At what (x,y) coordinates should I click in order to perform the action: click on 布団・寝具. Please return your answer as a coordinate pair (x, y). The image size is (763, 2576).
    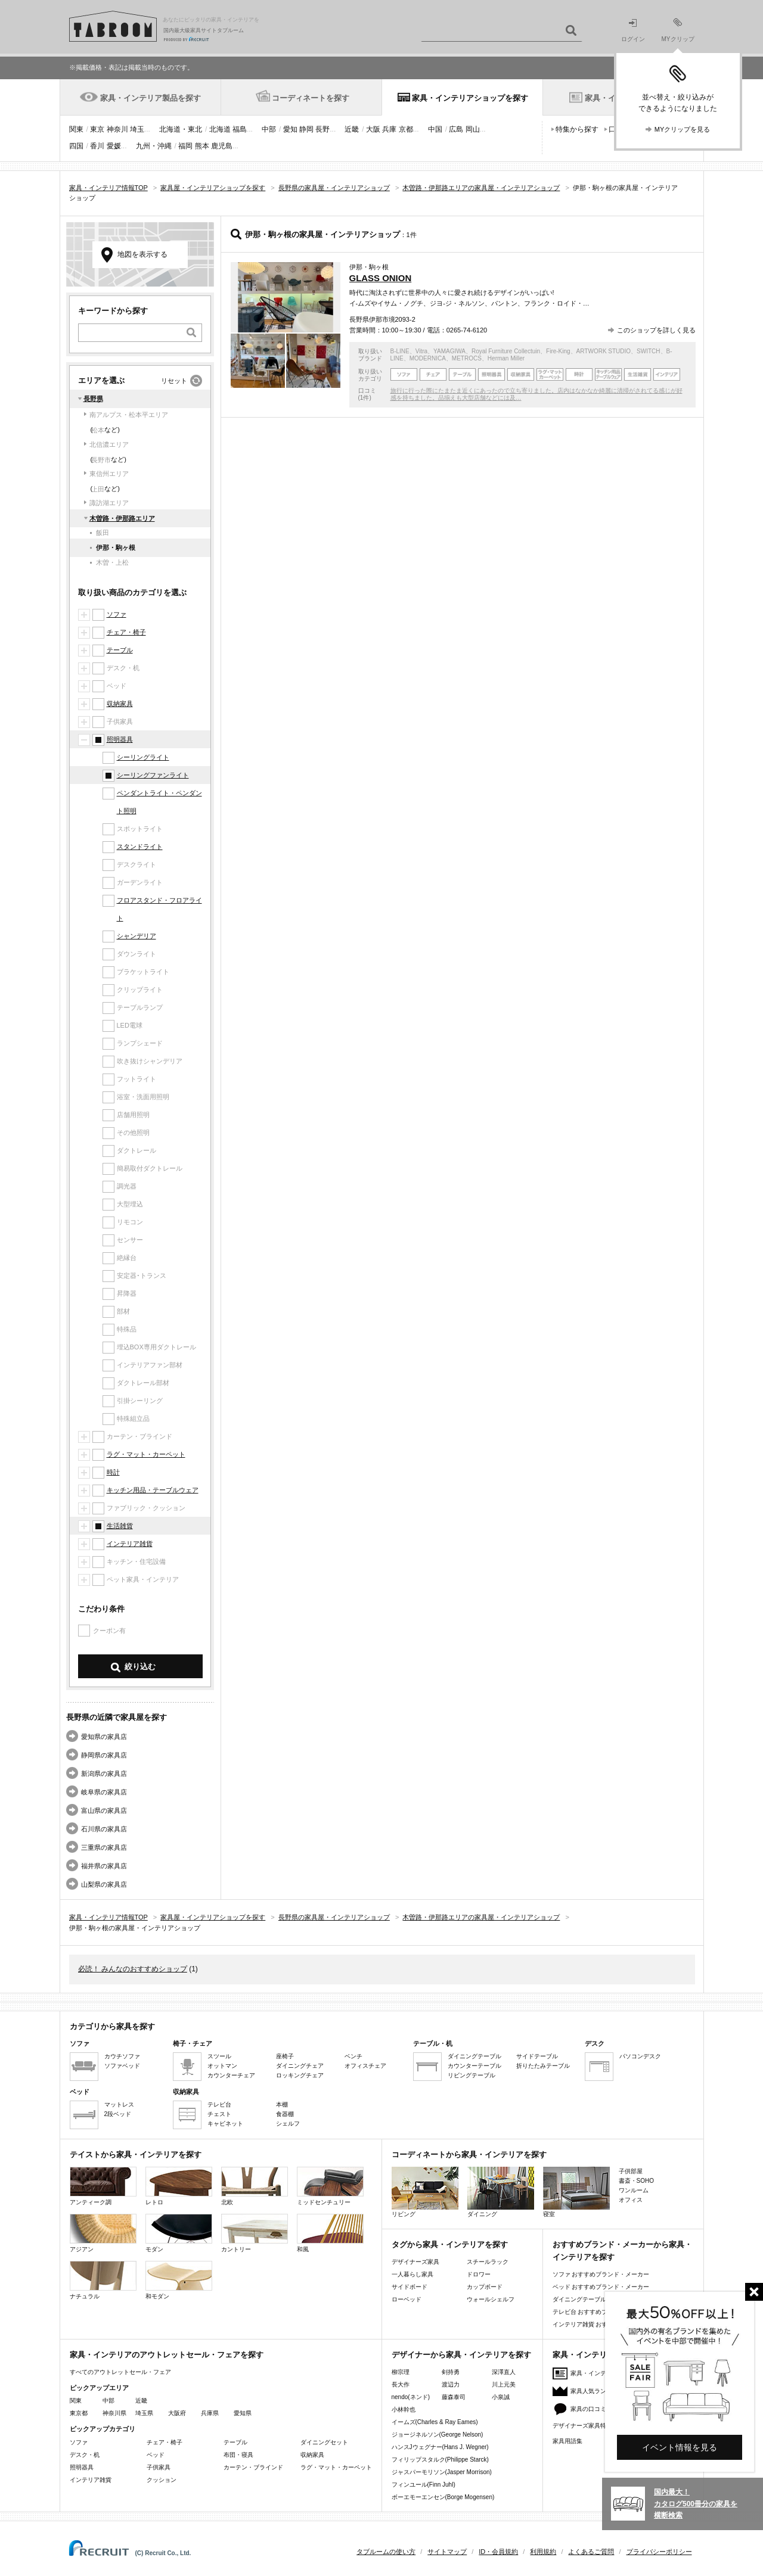
    Looking at the image, I should click on (238, 2454).